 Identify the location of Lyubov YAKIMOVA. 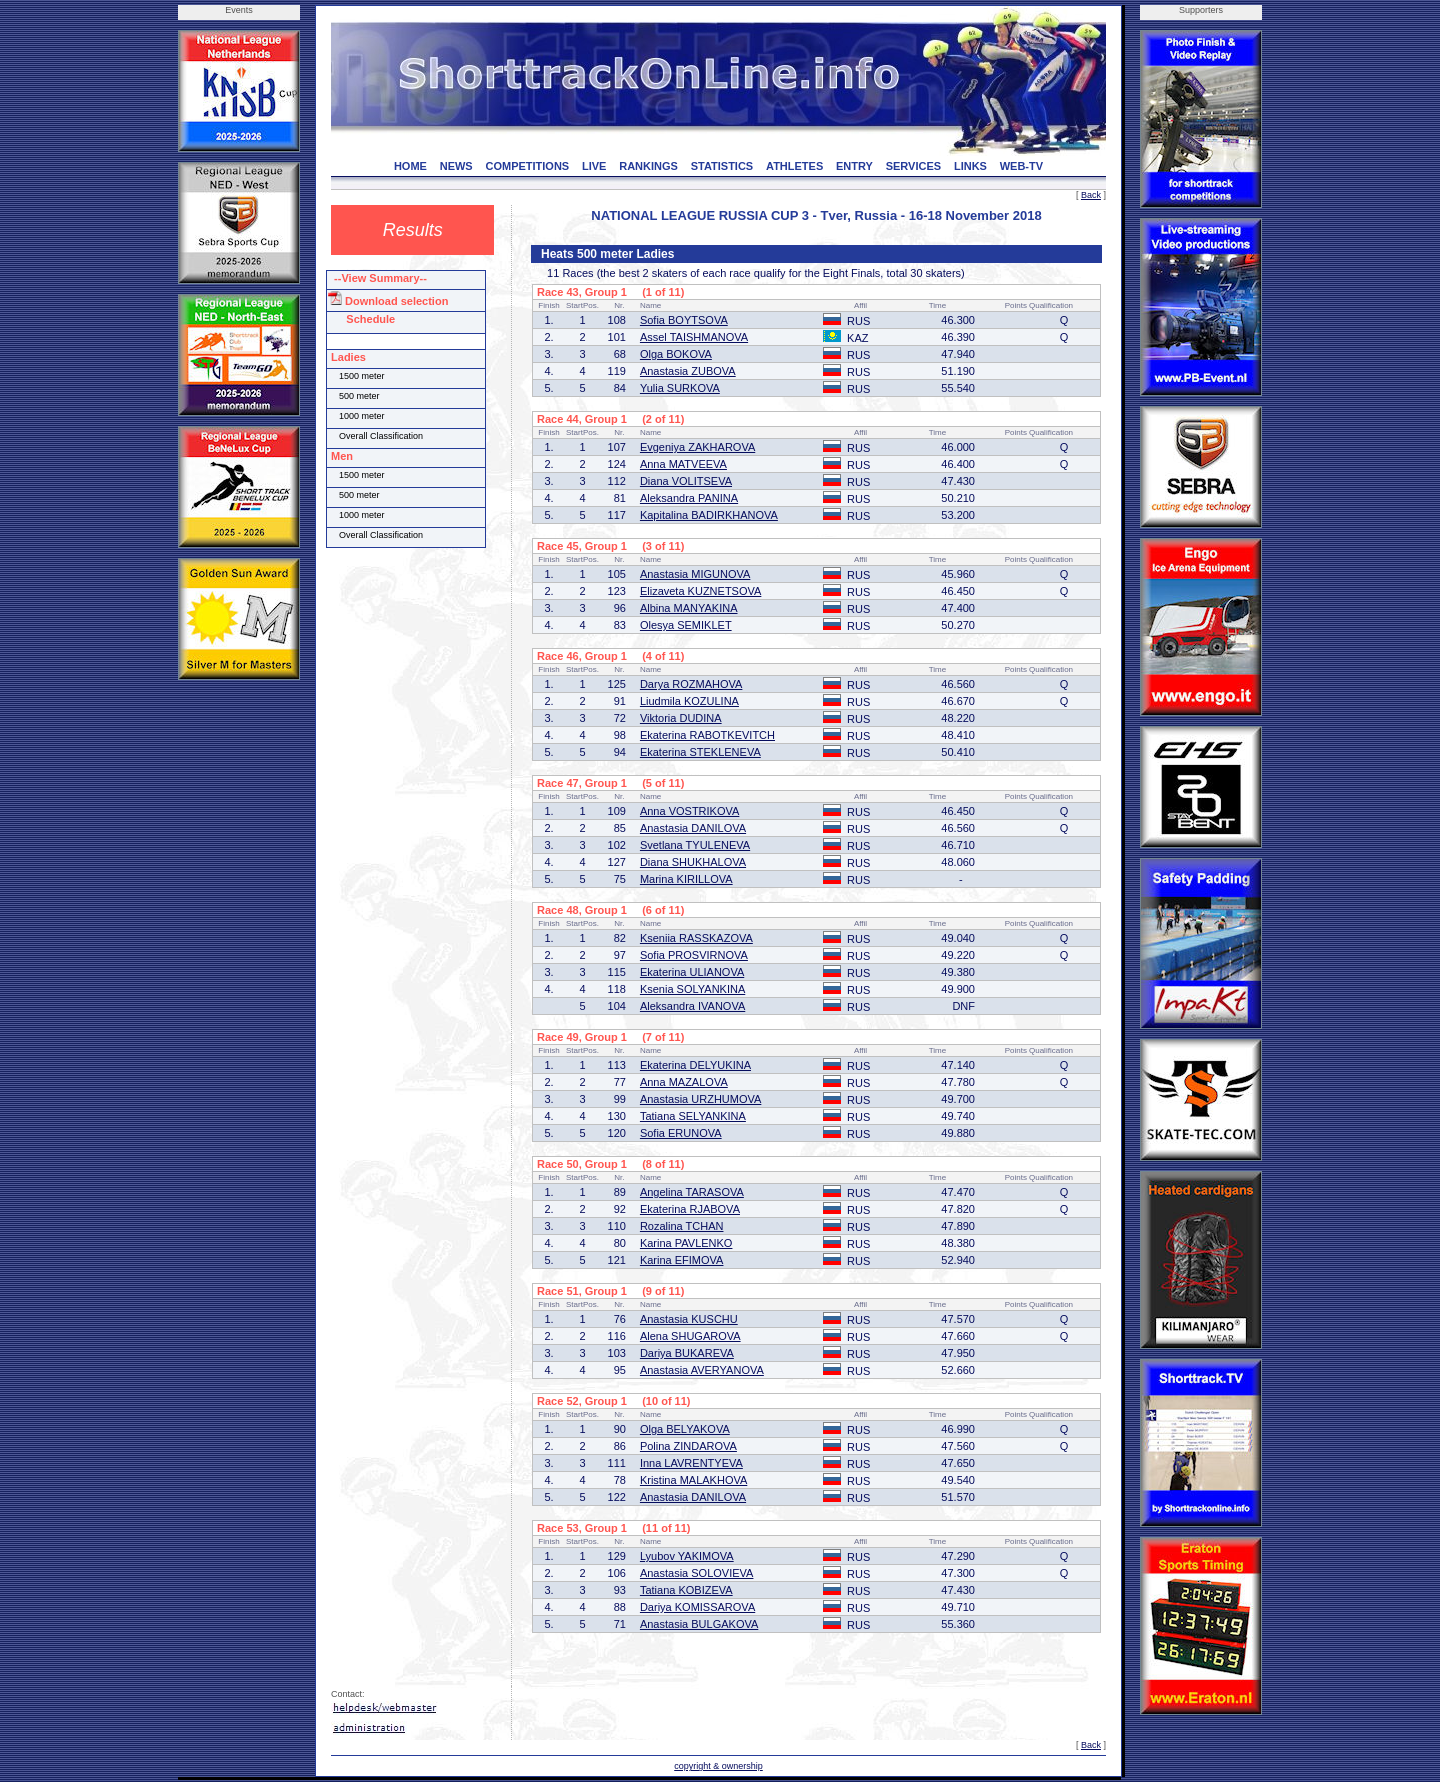
(687, 1556).